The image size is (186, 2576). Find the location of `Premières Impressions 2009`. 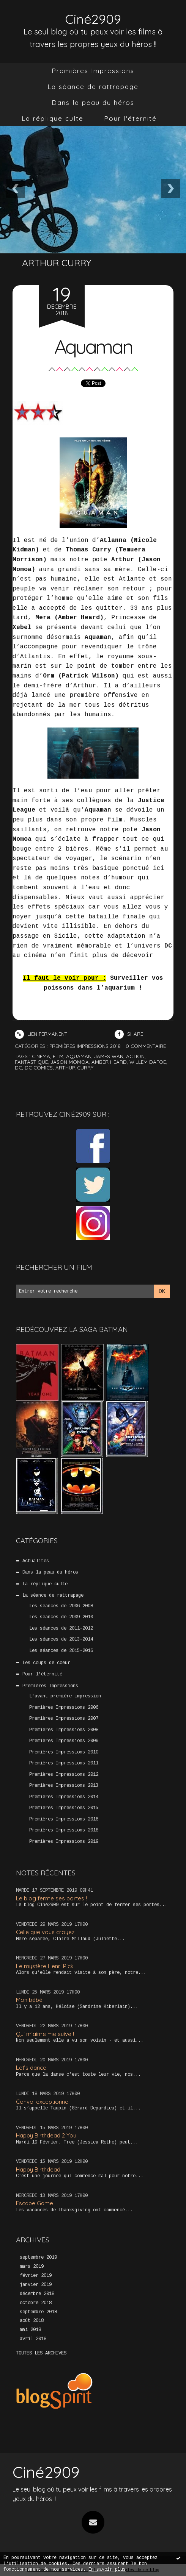

Premières Impressions 2009 is located at coordinates (63, 1741).